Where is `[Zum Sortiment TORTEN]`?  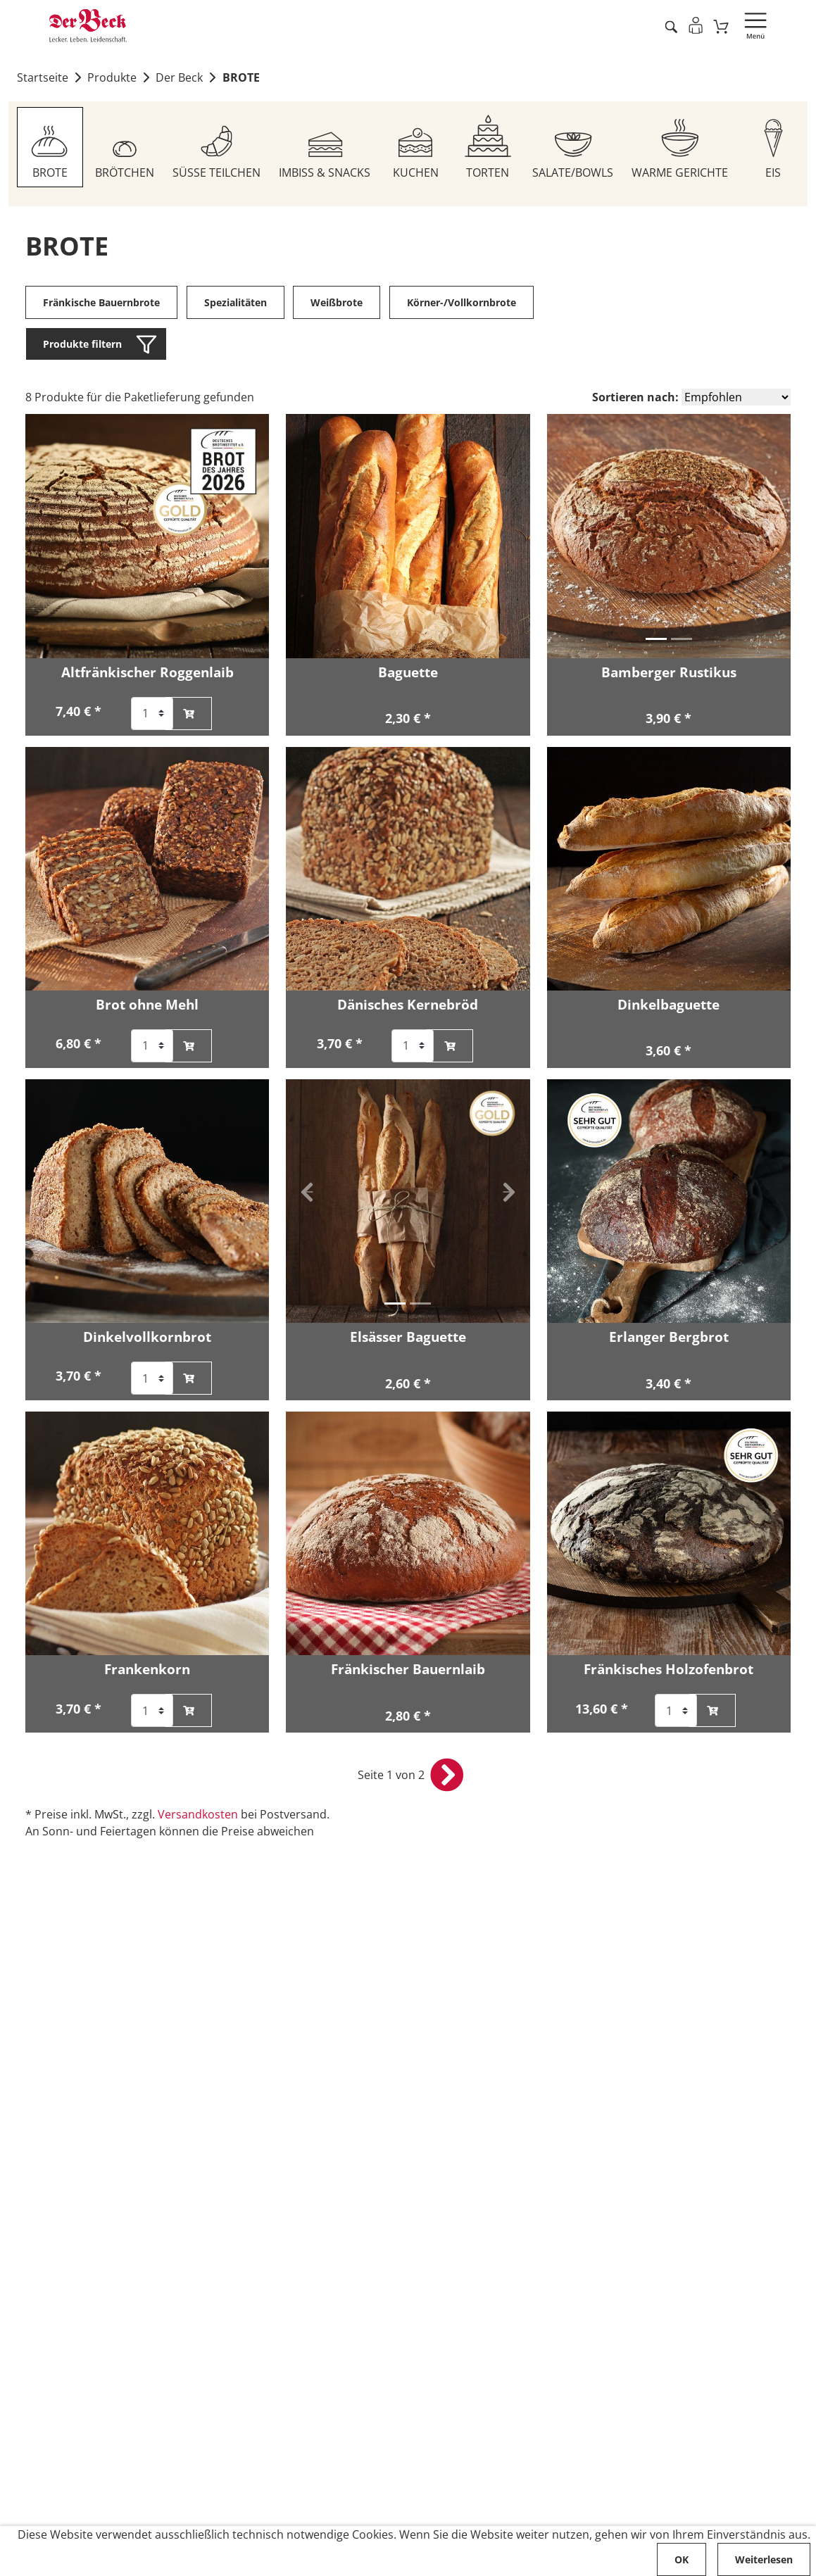 [Zum Sortiment TORTEN] is located at coordinates (488, 148).